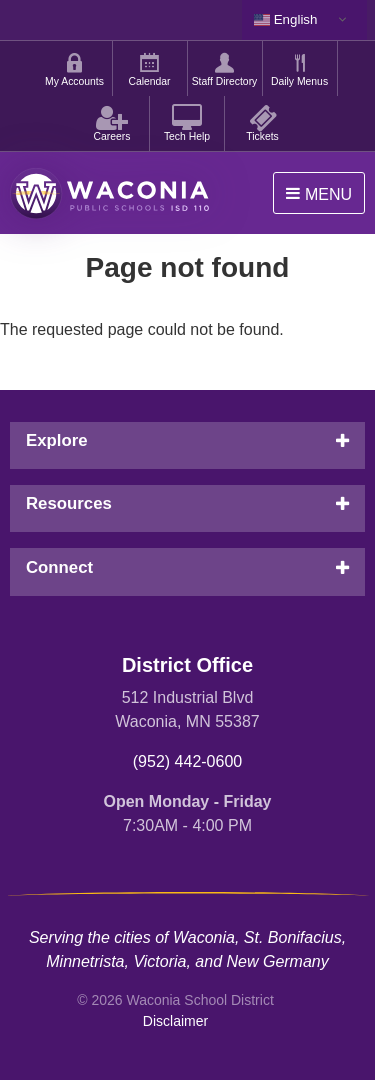  What do you see at coordinates (187, 761) in the screenshot?
I see `(952) 442-0600` at bounding box center [187, 761].